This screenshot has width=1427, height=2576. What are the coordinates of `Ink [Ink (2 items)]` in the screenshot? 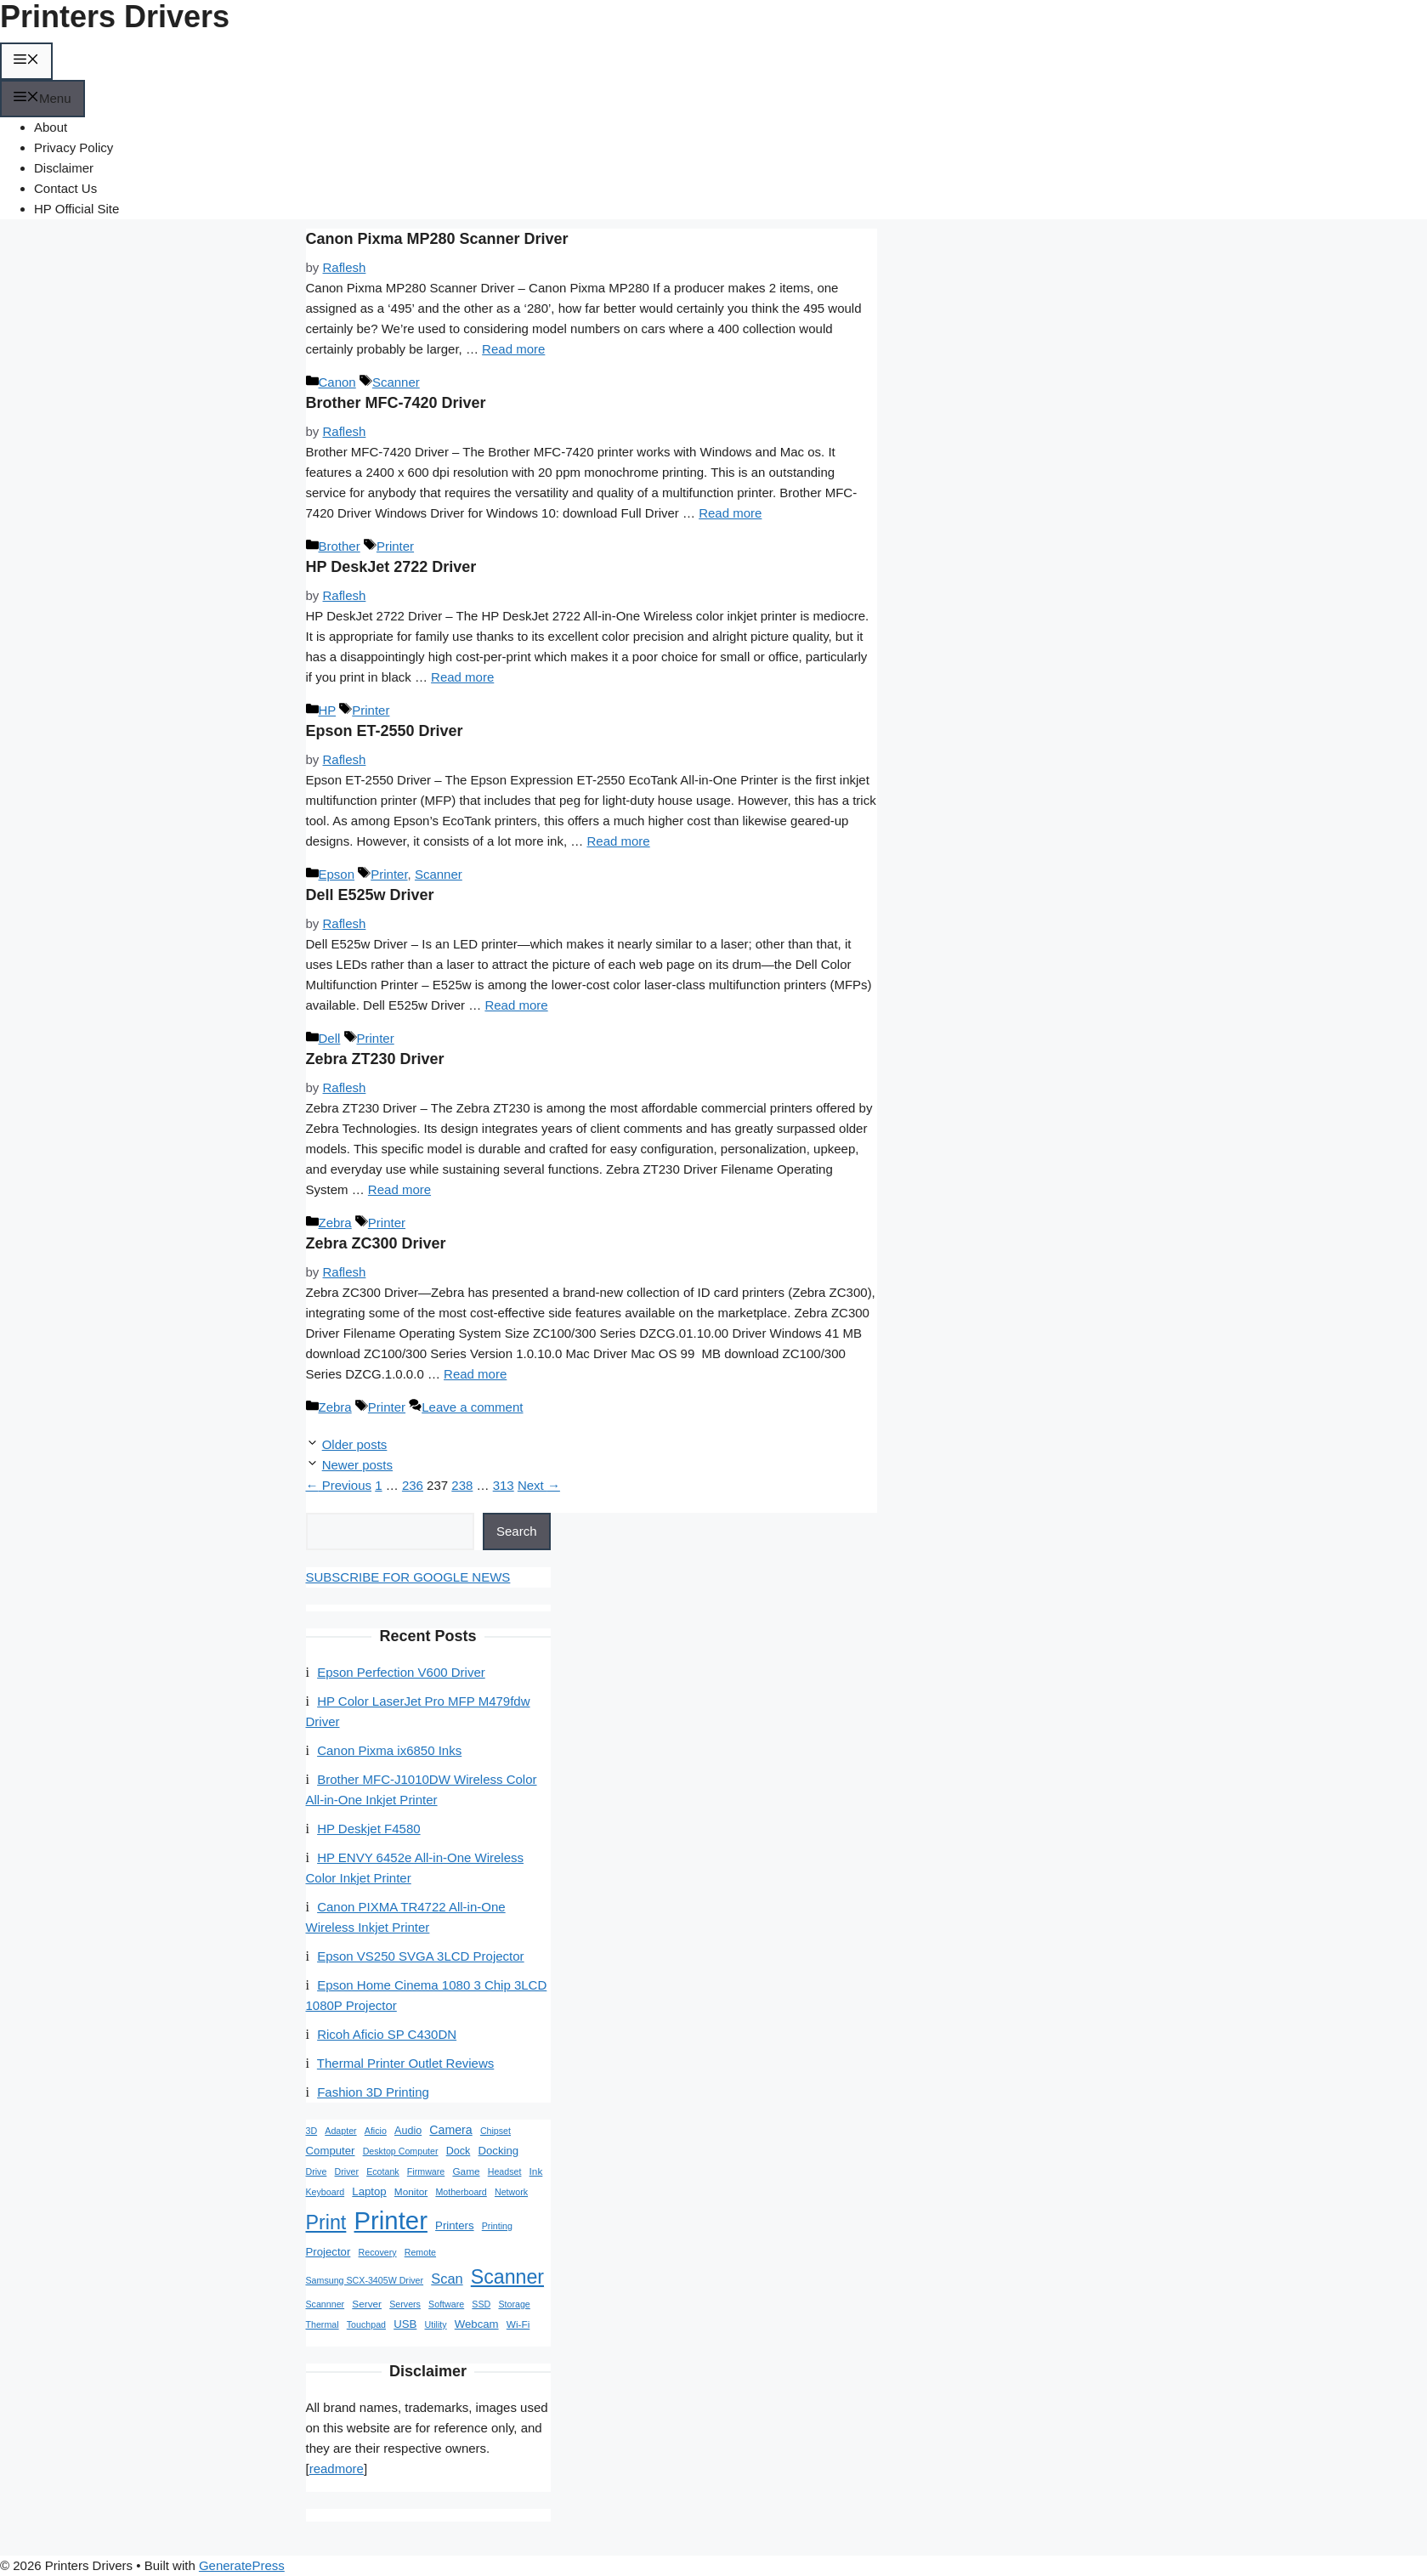 It's located at (536, 2171).